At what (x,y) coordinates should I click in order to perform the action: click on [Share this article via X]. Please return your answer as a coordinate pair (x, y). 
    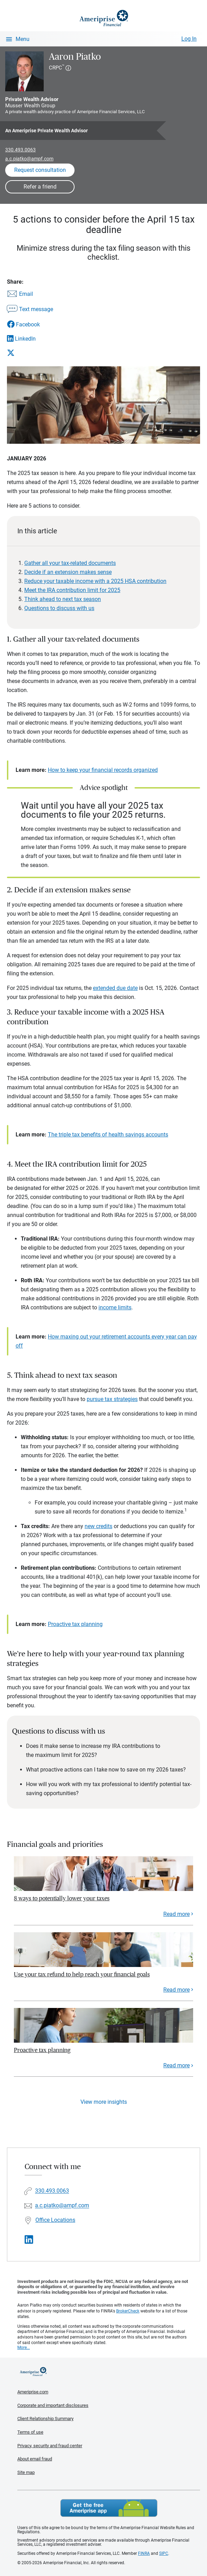
    Looking at the image, I should click on (30, 353).